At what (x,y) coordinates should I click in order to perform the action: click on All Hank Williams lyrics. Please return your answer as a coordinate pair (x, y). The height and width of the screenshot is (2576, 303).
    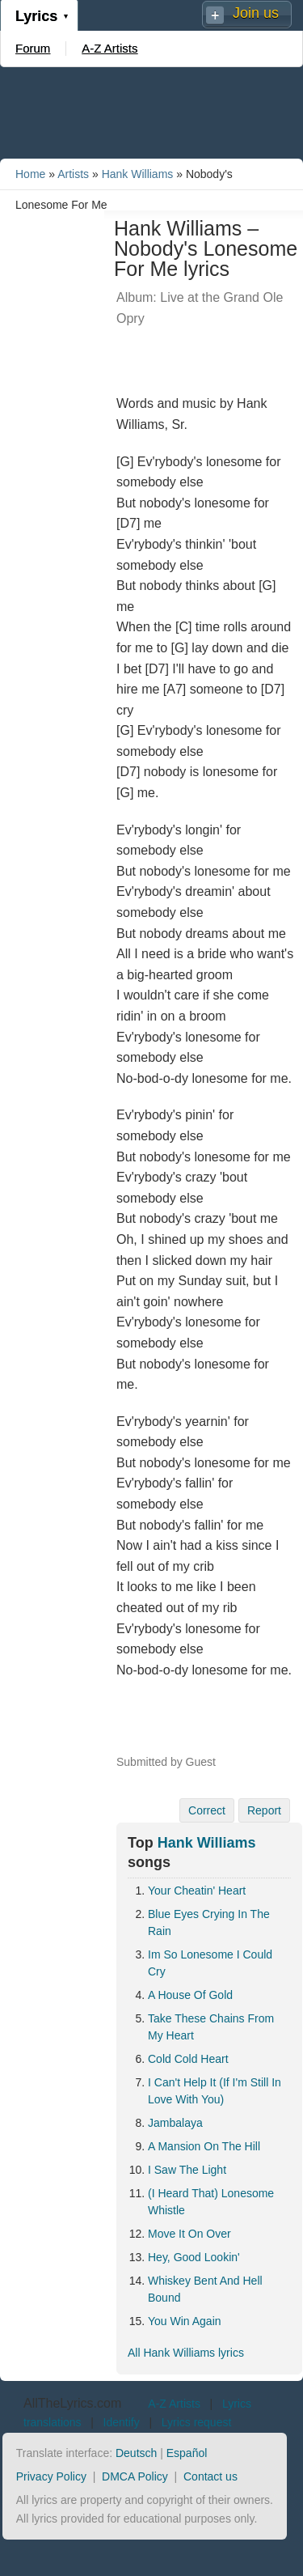
    Looking at the image, I should click on (186, 2352).